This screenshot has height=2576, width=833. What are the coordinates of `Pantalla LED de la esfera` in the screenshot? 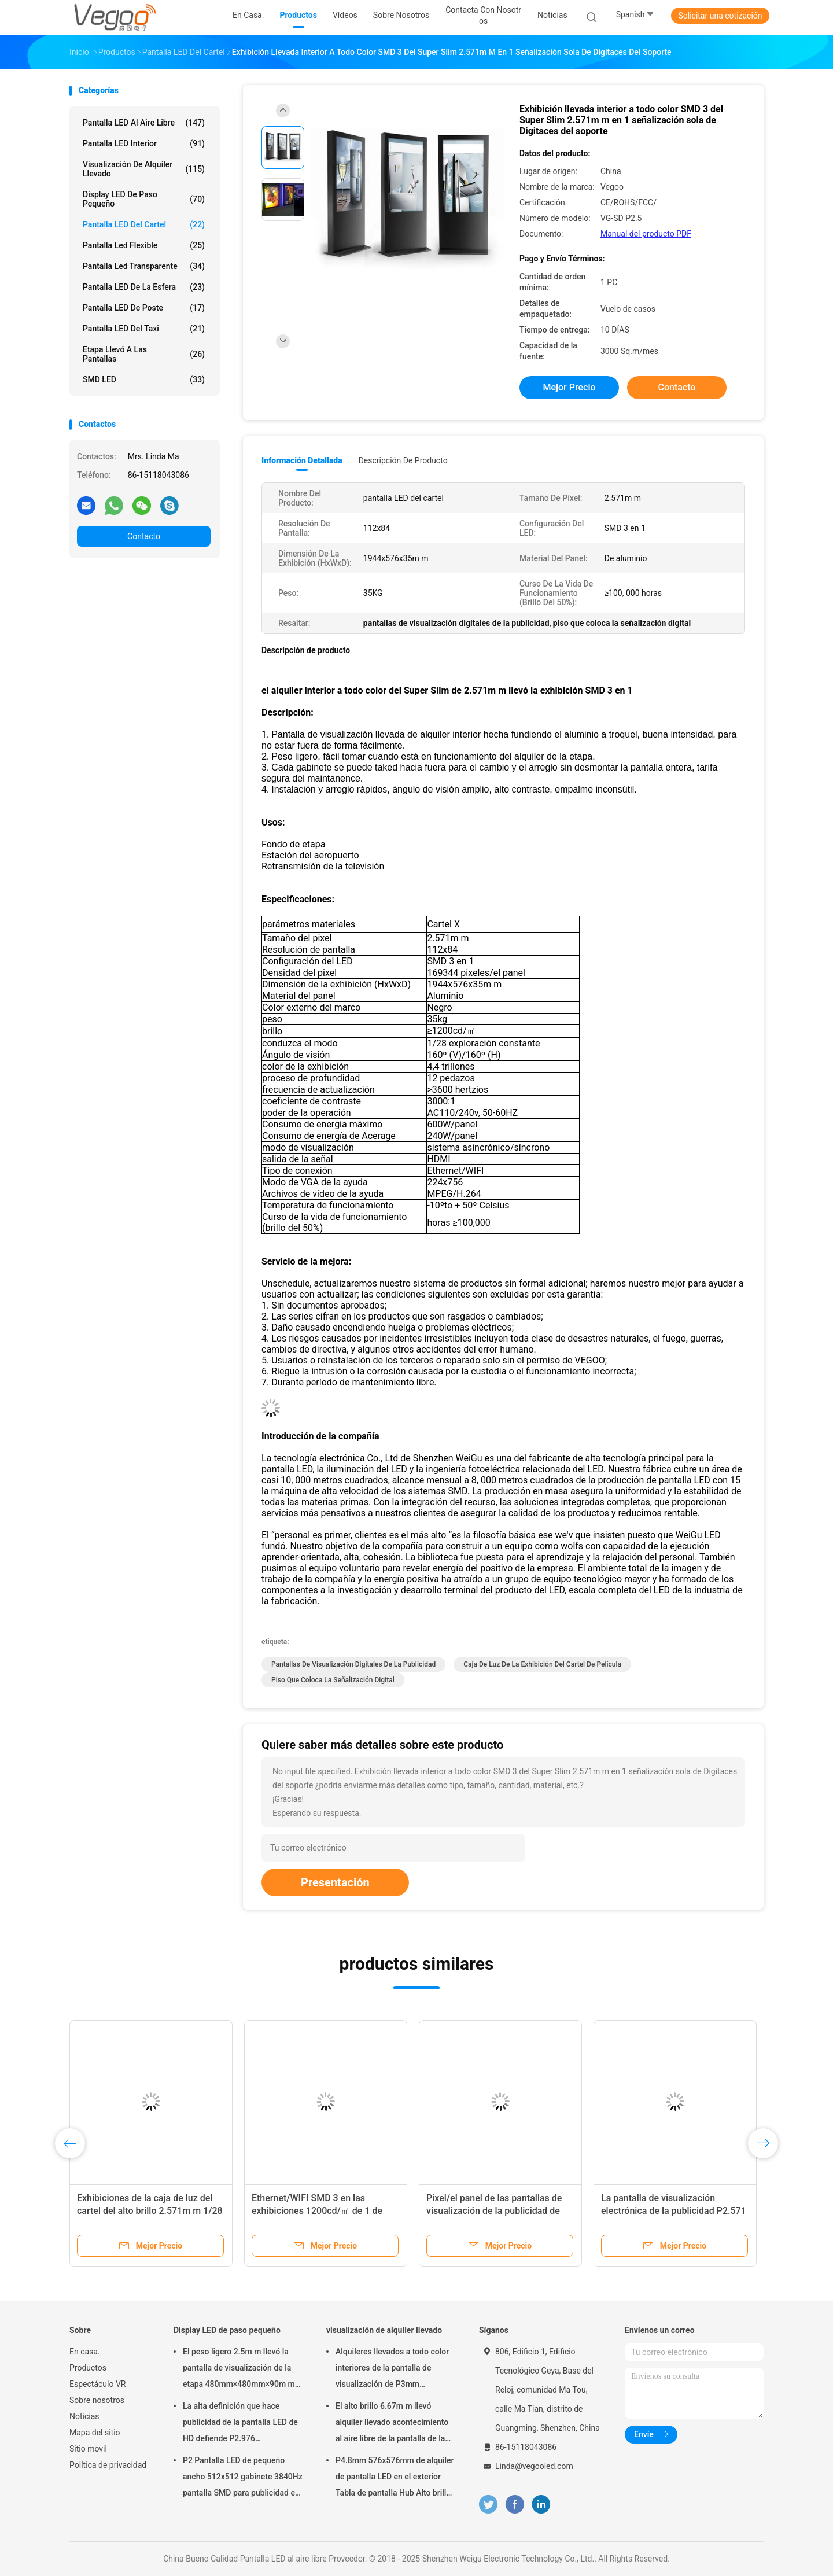 It's located at (144, 287).